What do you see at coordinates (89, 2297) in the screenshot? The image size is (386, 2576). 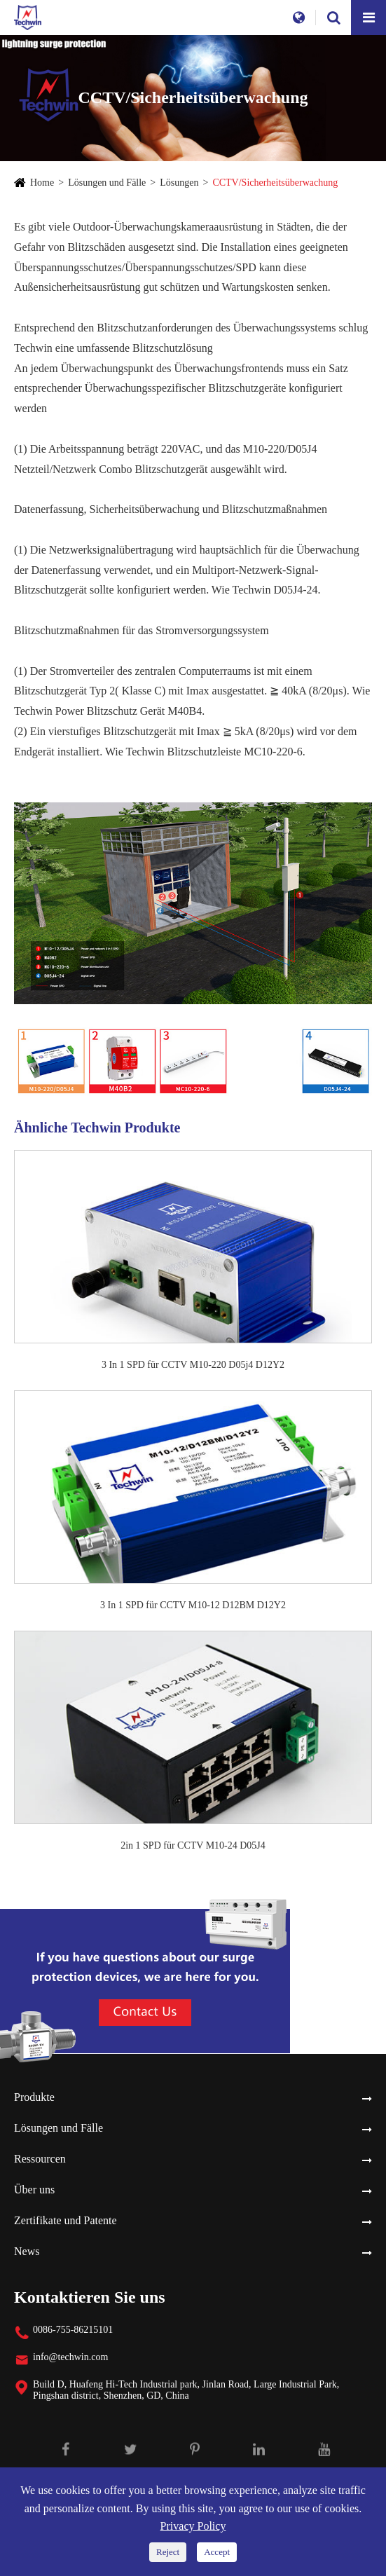 I see `Kontaktieren Sie uns` at bounding box center [89, 2297].